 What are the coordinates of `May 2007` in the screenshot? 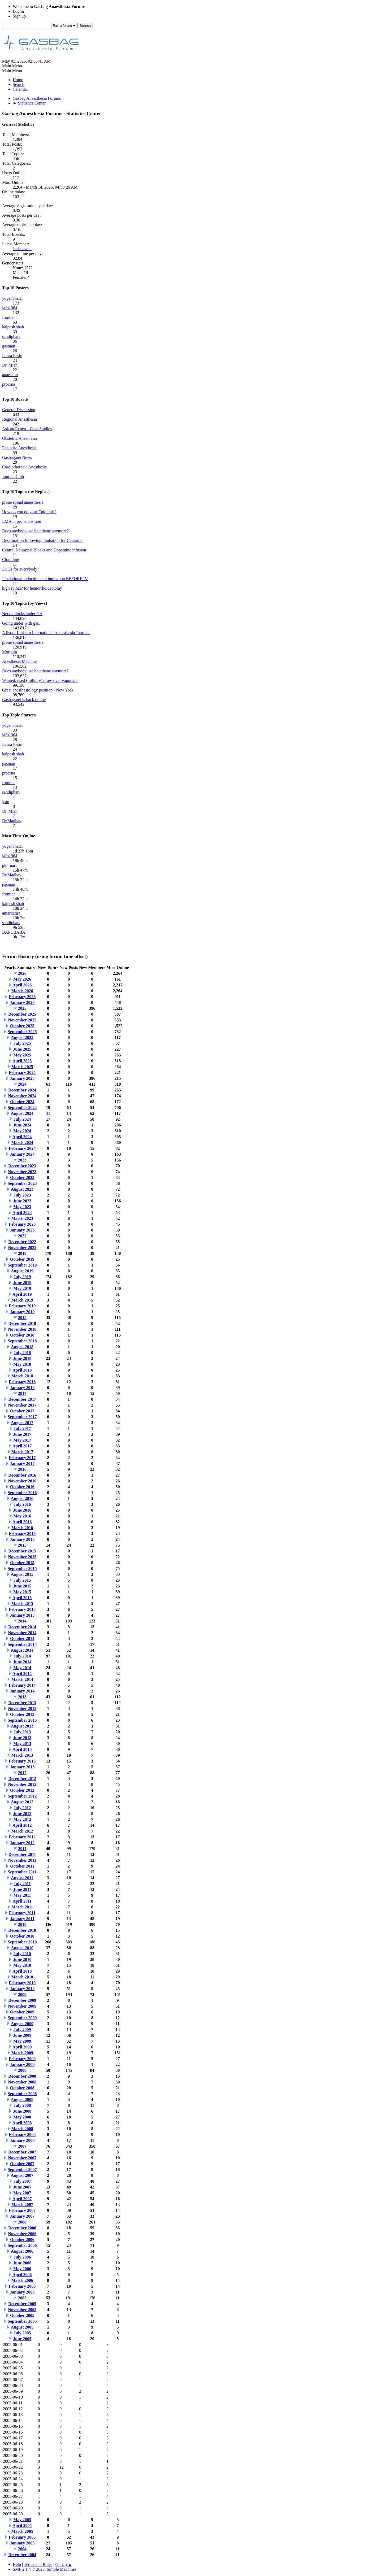 It's located at (22, 2193).